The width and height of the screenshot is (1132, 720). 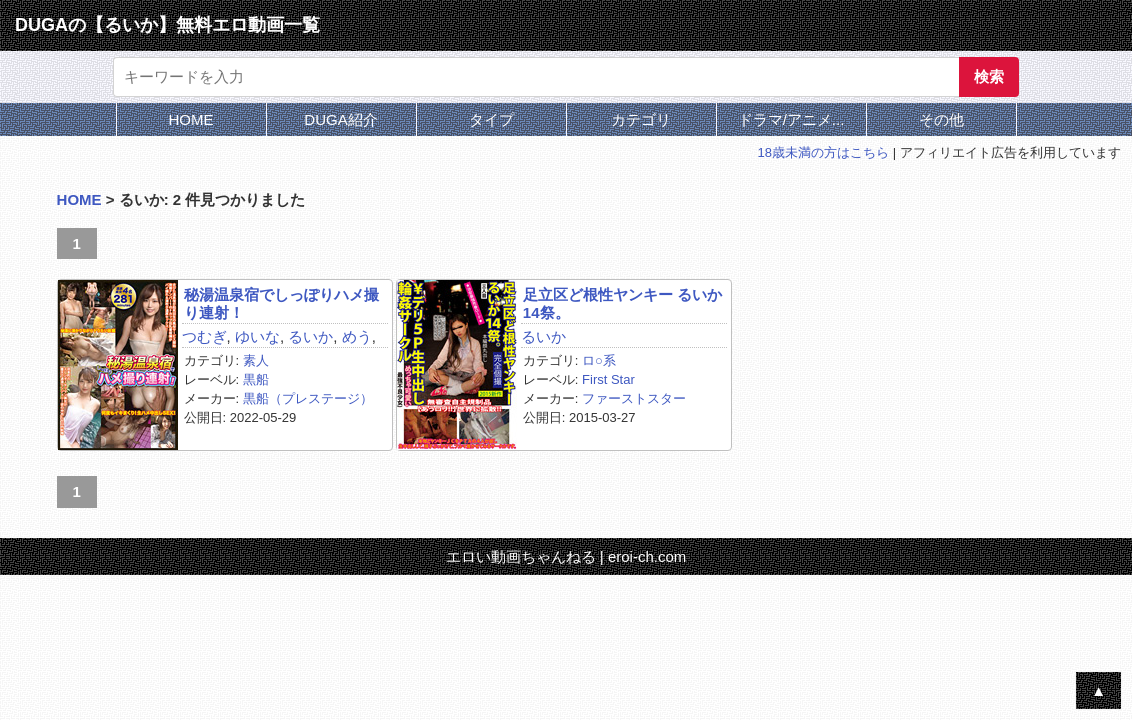 What do you see at coordinates (823, 152) in the screenshot?
I see `18歳未満の方はこちら` at bounding box center [823, 152].